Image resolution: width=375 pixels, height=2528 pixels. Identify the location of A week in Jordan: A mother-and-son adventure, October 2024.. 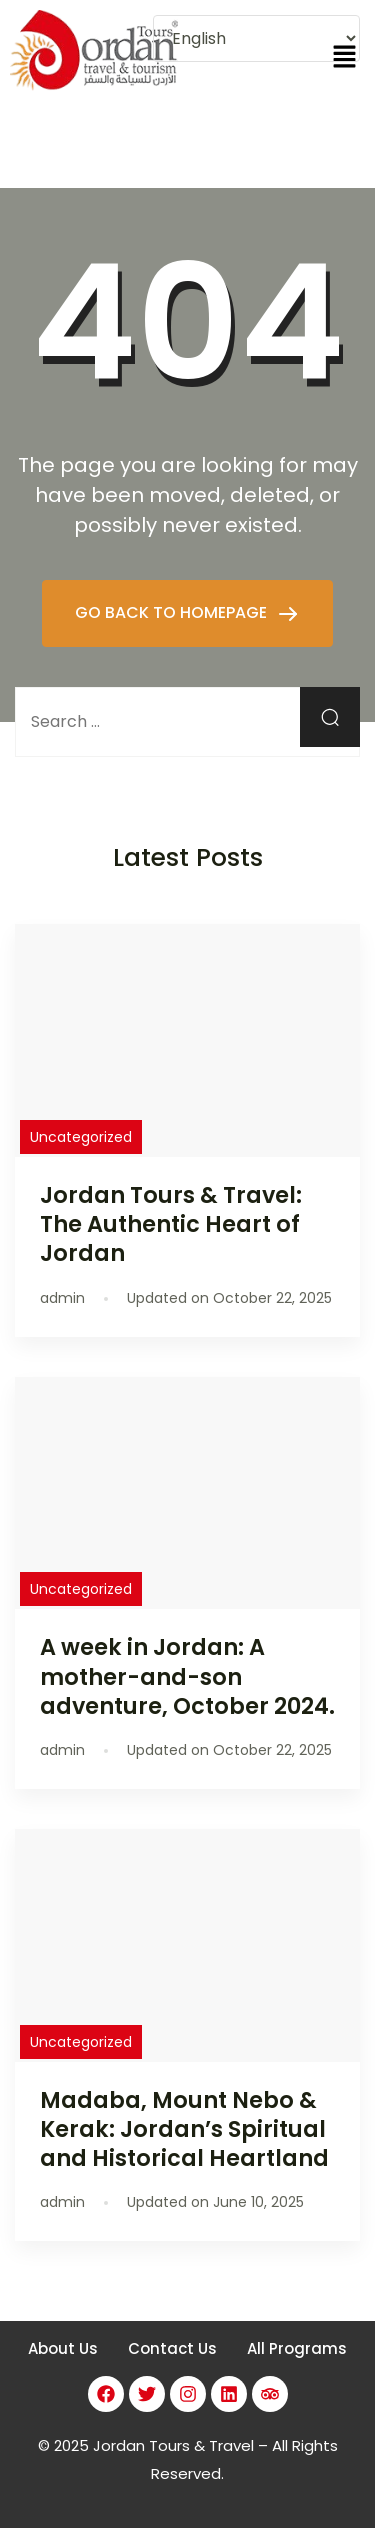
(187, 1676).